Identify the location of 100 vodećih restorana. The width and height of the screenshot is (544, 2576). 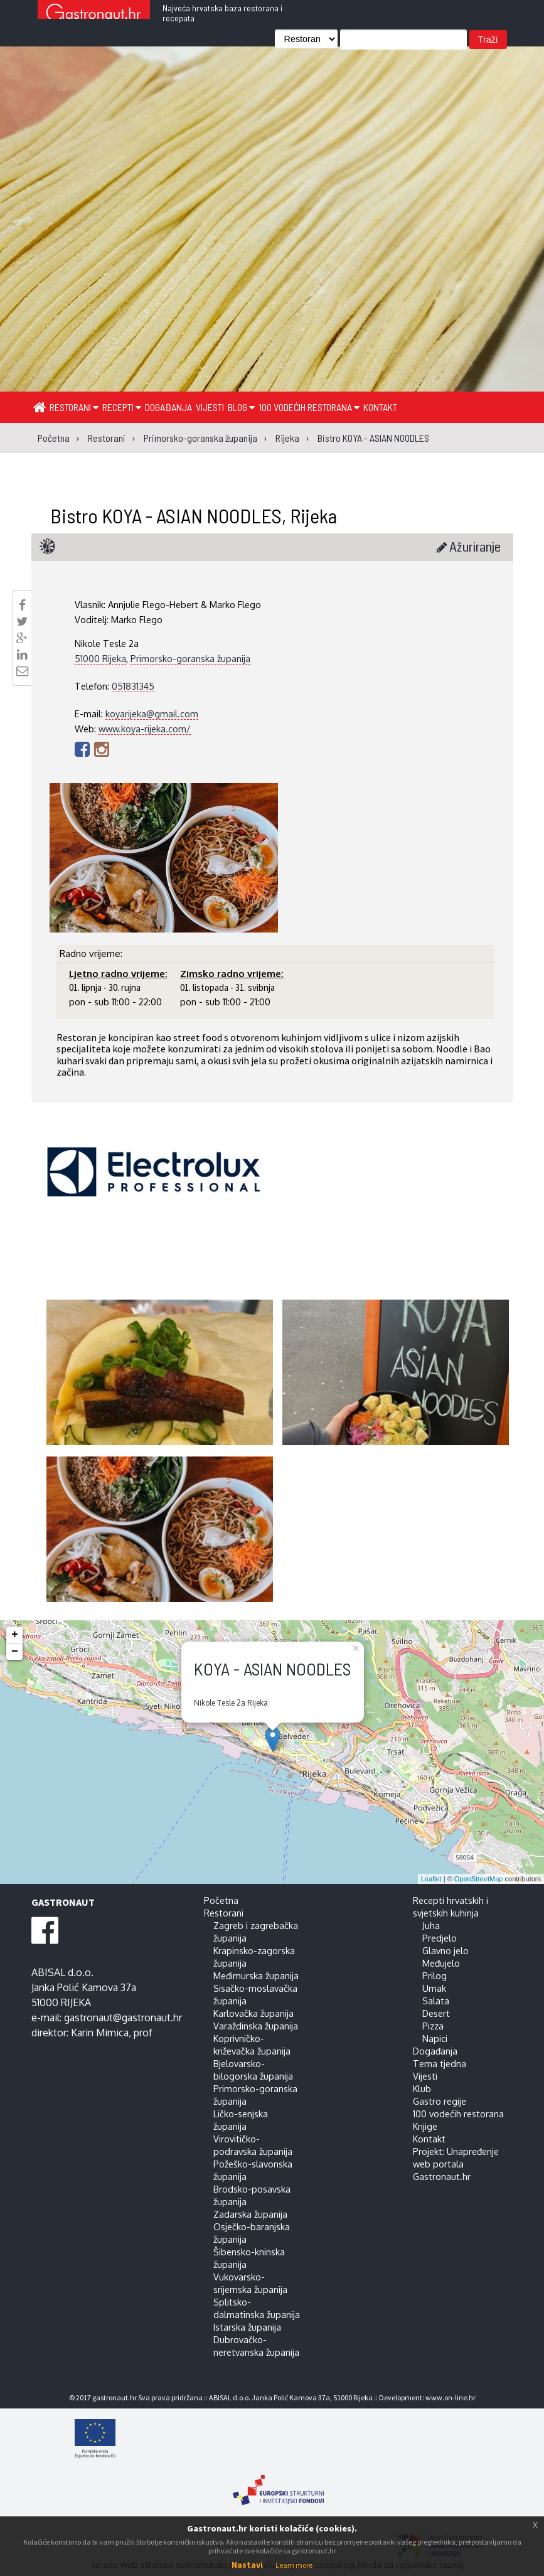
(309, 407).